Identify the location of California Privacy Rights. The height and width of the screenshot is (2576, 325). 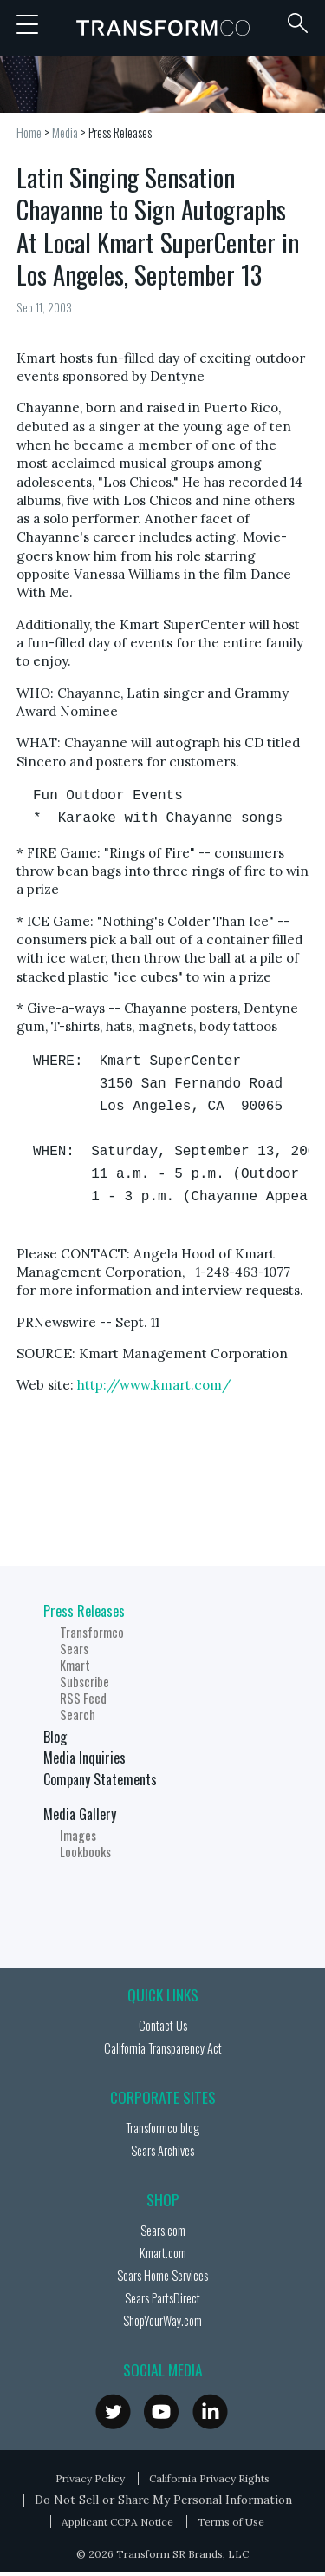
(209, 2478).